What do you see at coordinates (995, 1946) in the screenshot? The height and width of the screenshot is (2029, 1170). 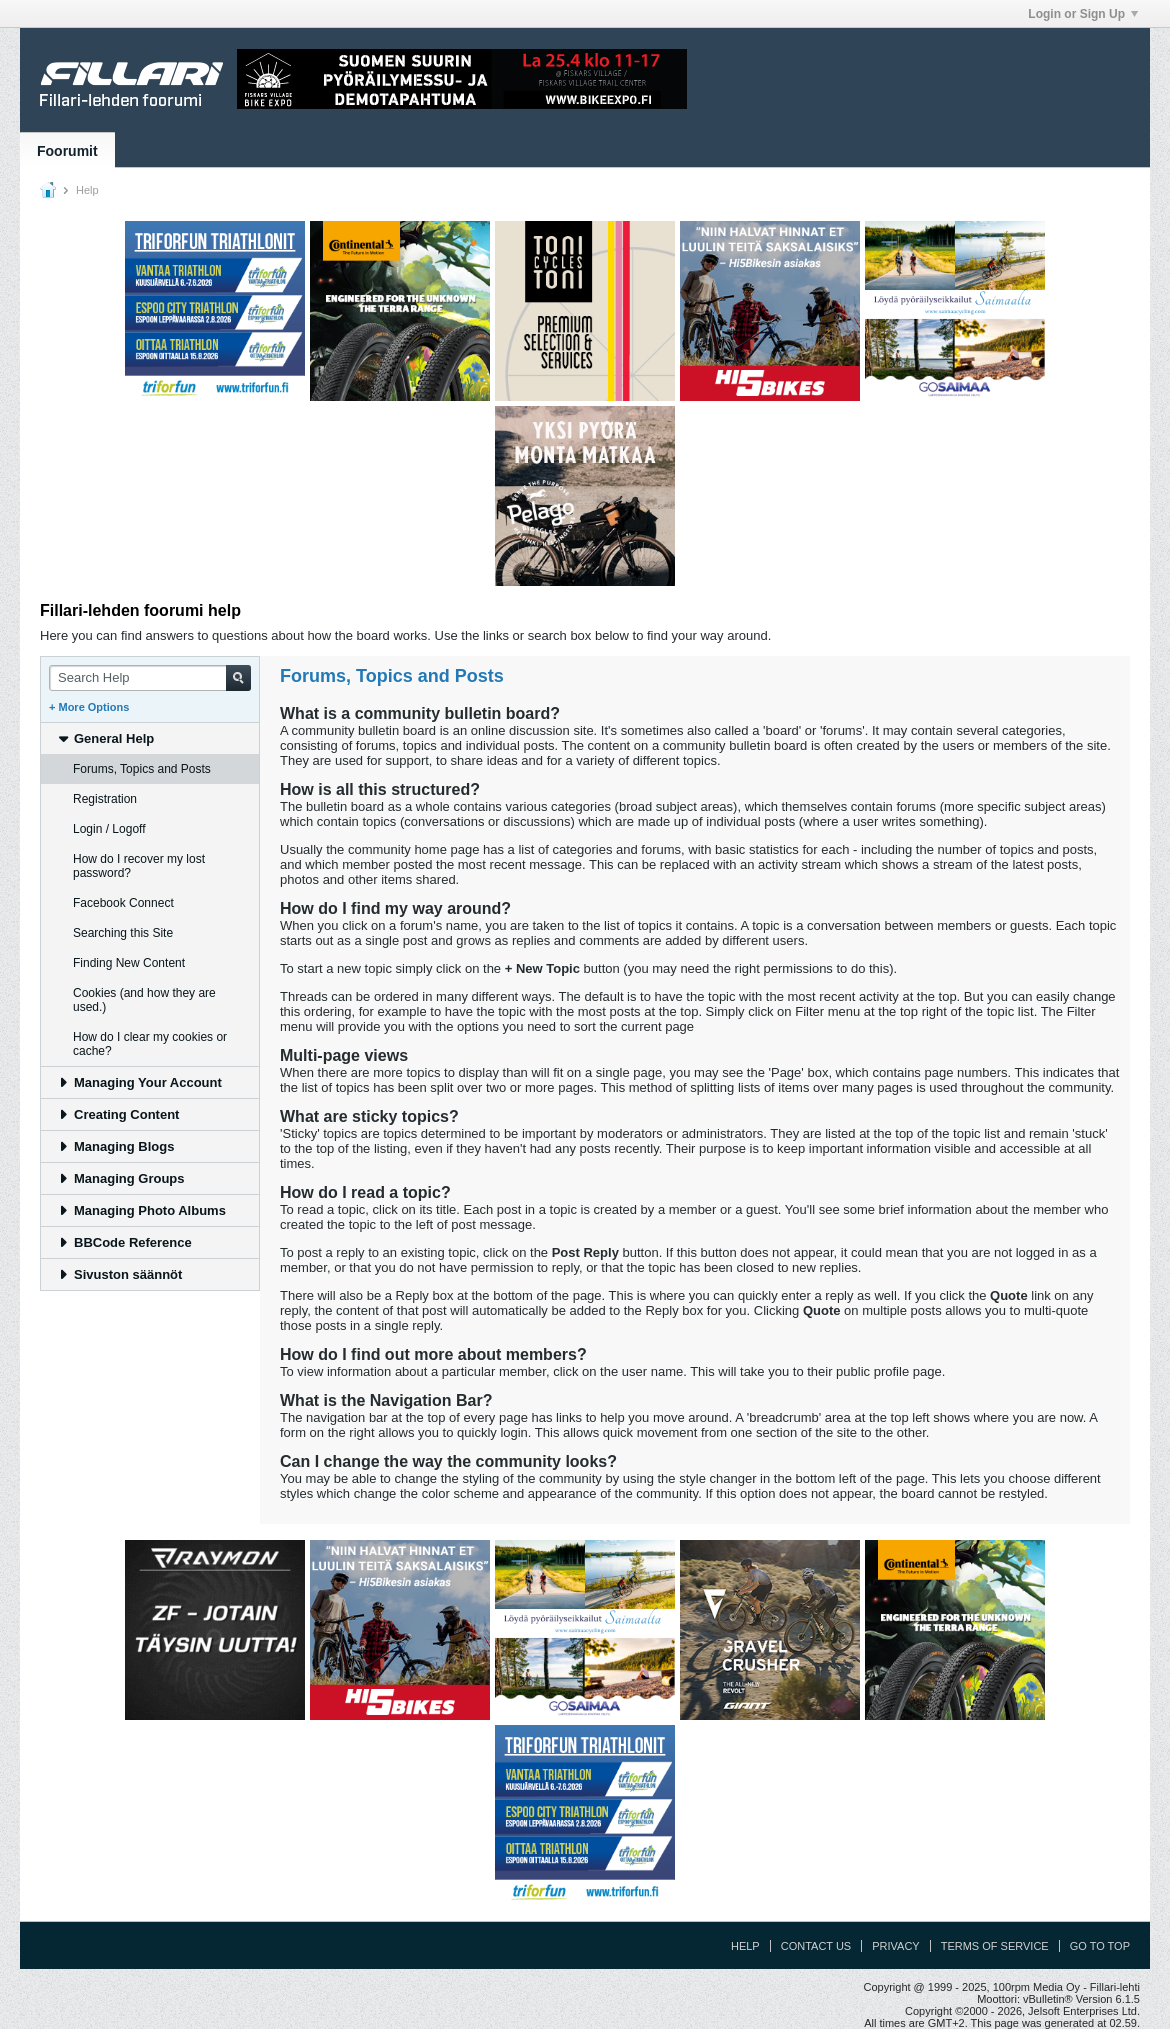 I see `Terms of Service` at bounding box center [995, 1946].